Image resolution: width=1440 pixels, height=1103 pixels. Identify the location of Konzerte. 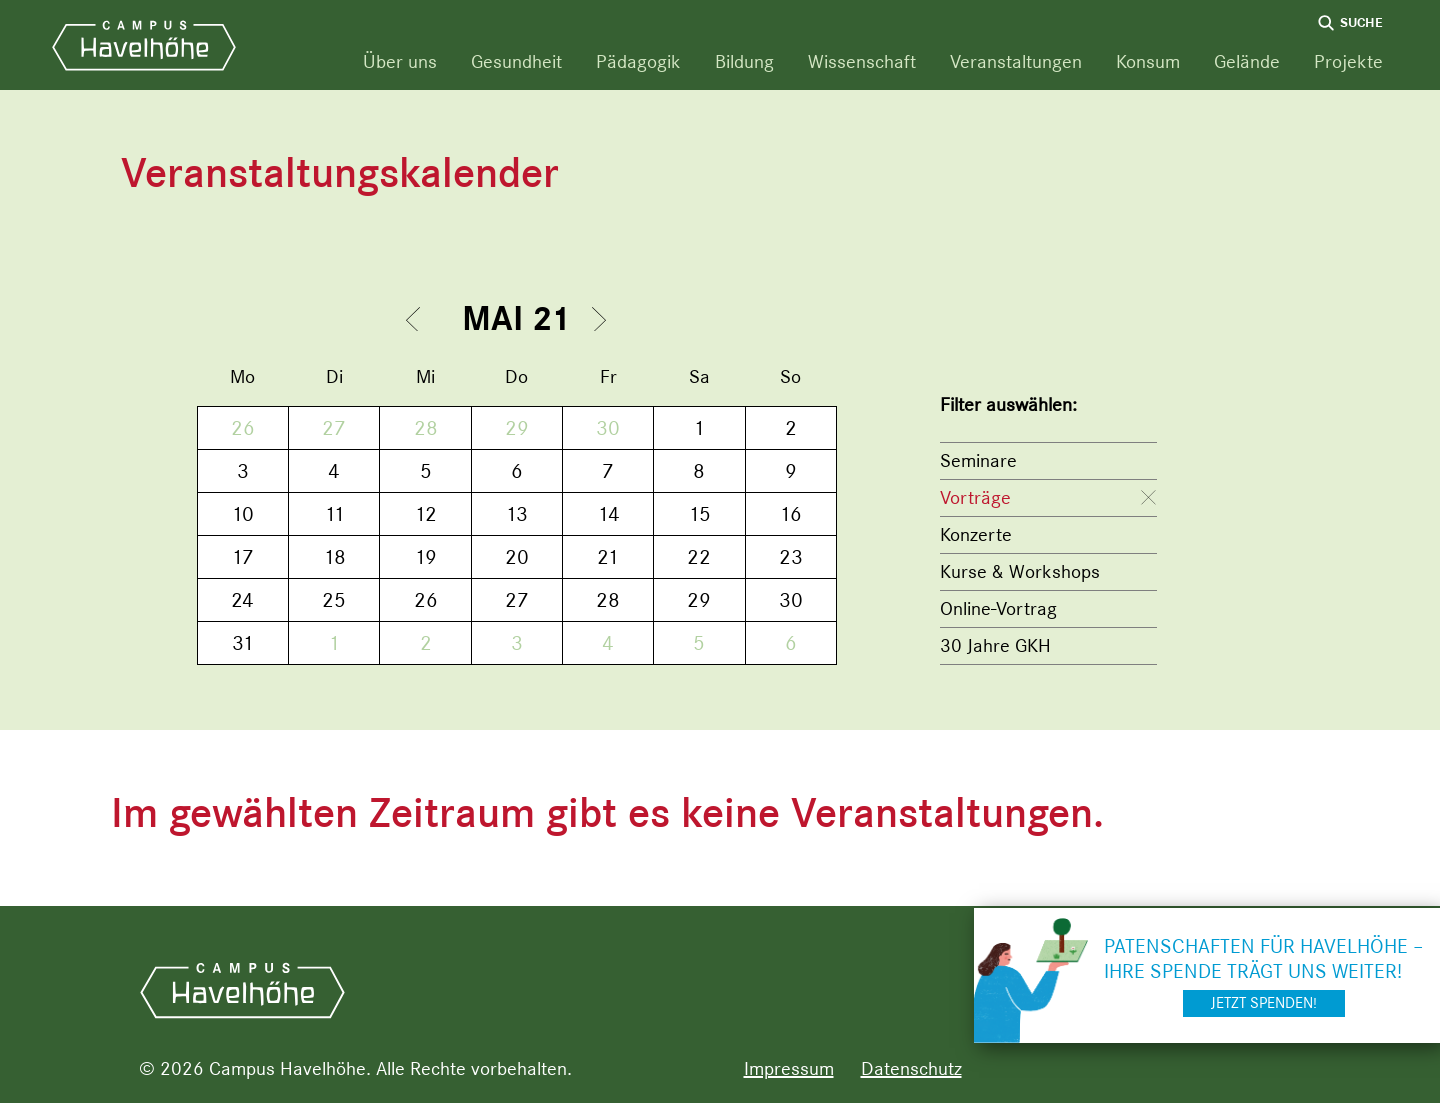
(976, 534).